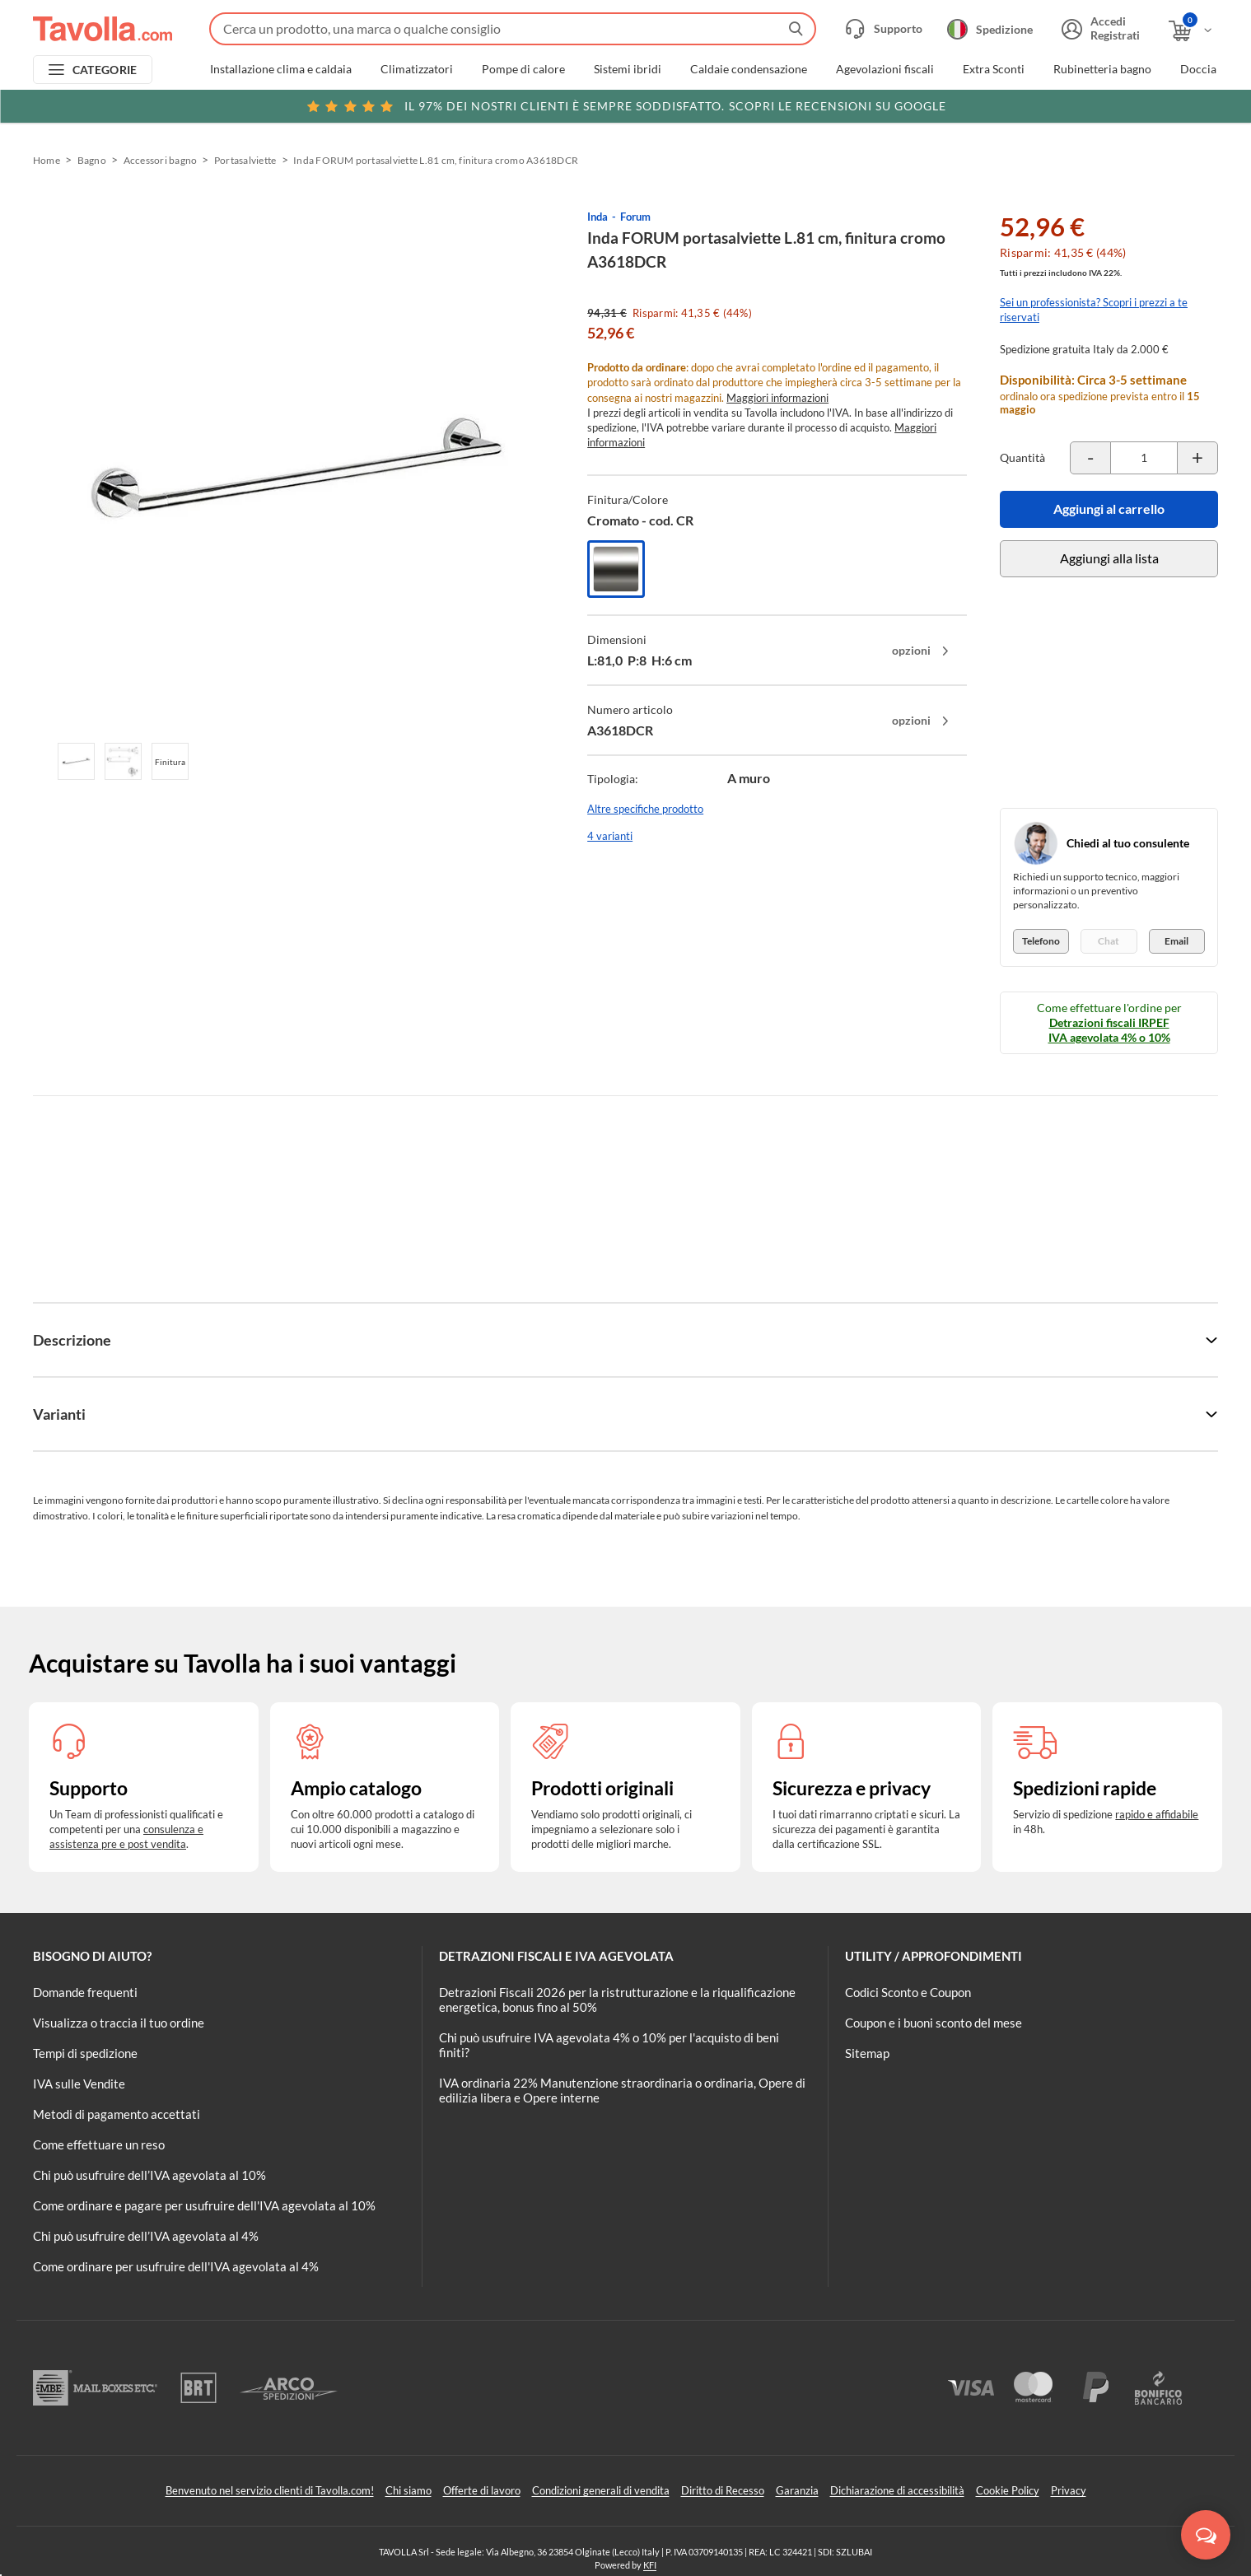 The image size is (1251, 2576). Describe the element at coordinates (627, 69) in the screenshot. I see `Sistemi ibridi` at that location.